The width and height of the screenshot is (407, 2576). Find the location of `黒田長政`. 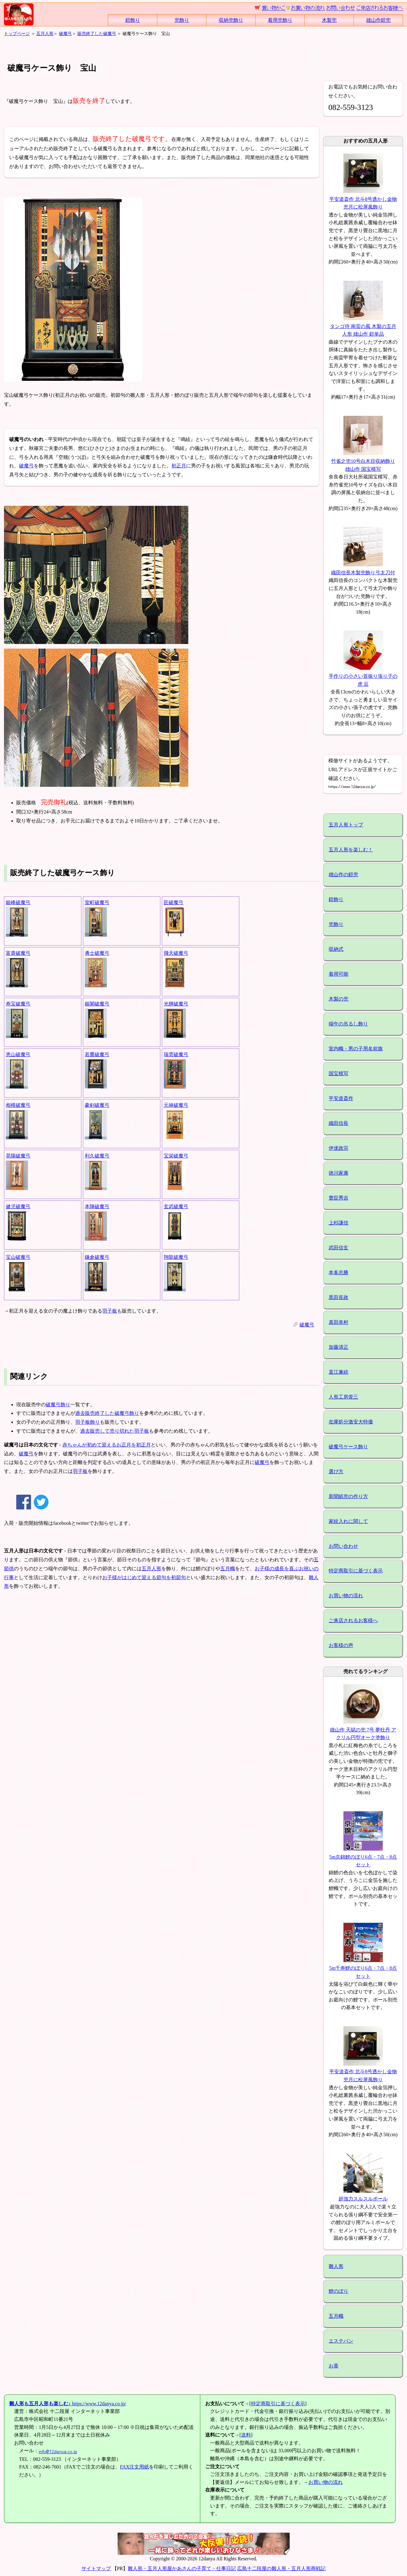

黒田長政 is located at coordinates (338, 1297).